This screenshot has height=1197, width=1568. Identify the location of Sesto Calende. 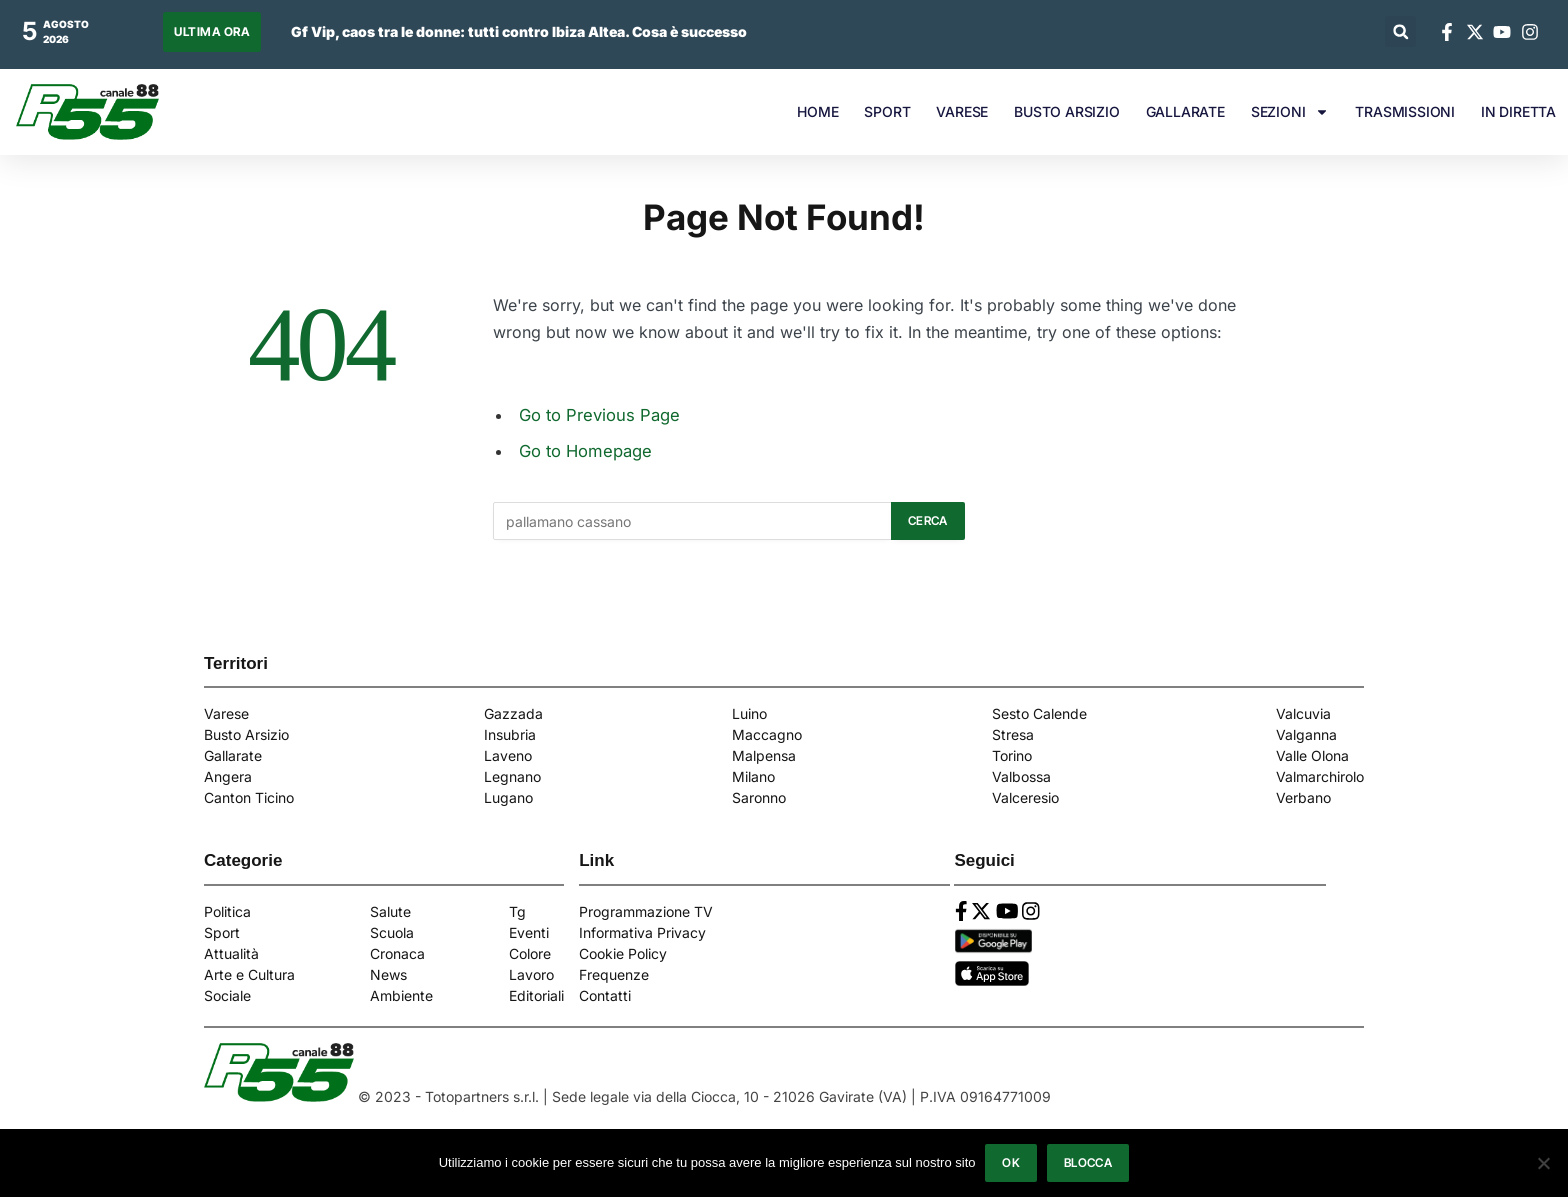
(1039, 713).